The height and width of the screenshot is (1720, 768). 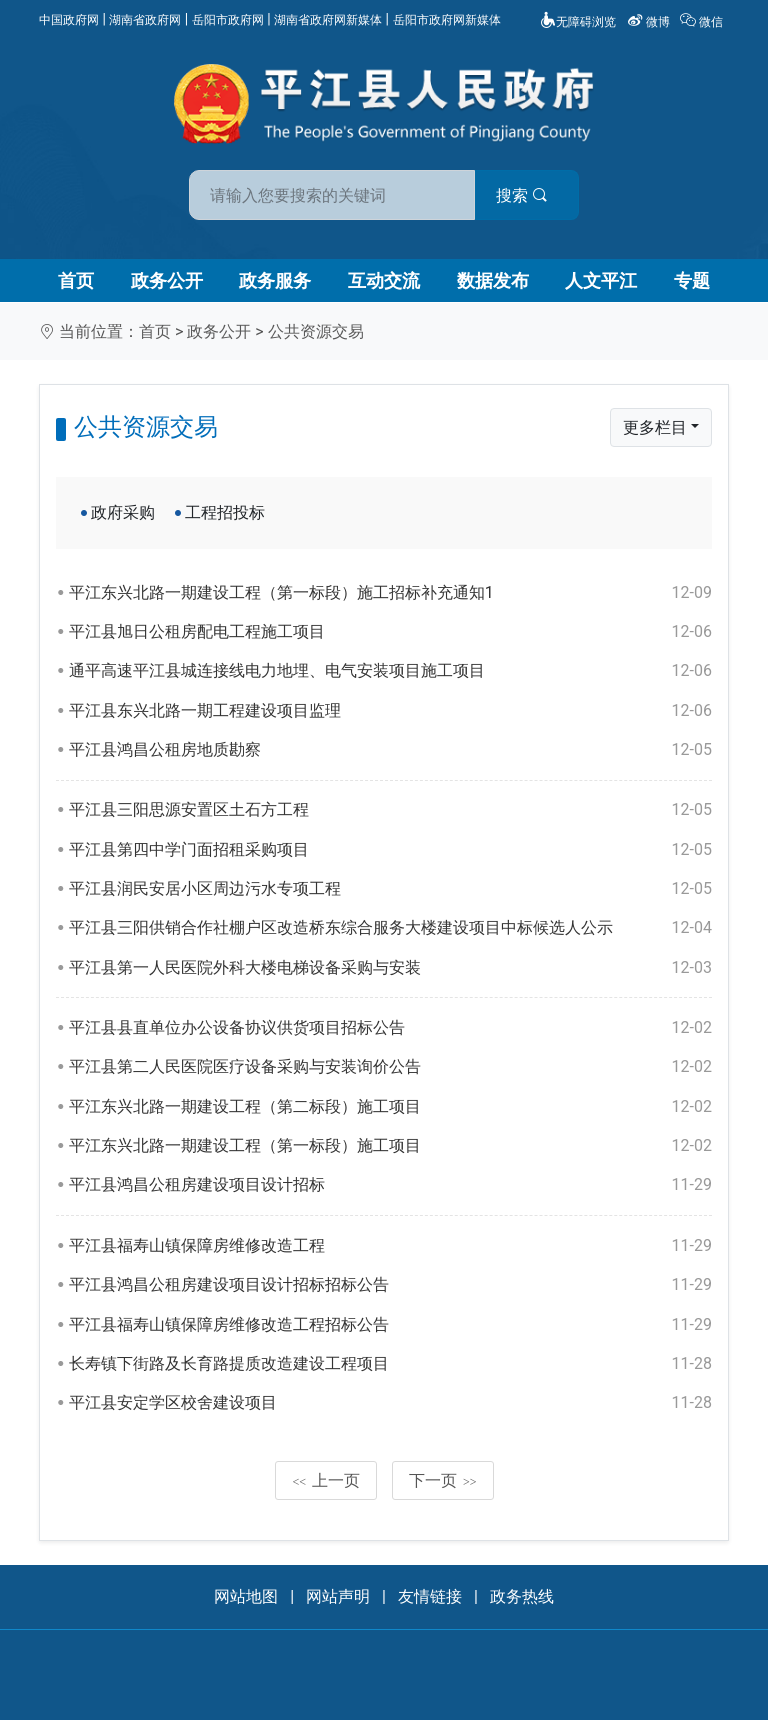 I want to click on 平江县三阳供销合作社棚户区改造桥东综合服务大楼建设项目中标候选人公示, so click(x=390, y=928).